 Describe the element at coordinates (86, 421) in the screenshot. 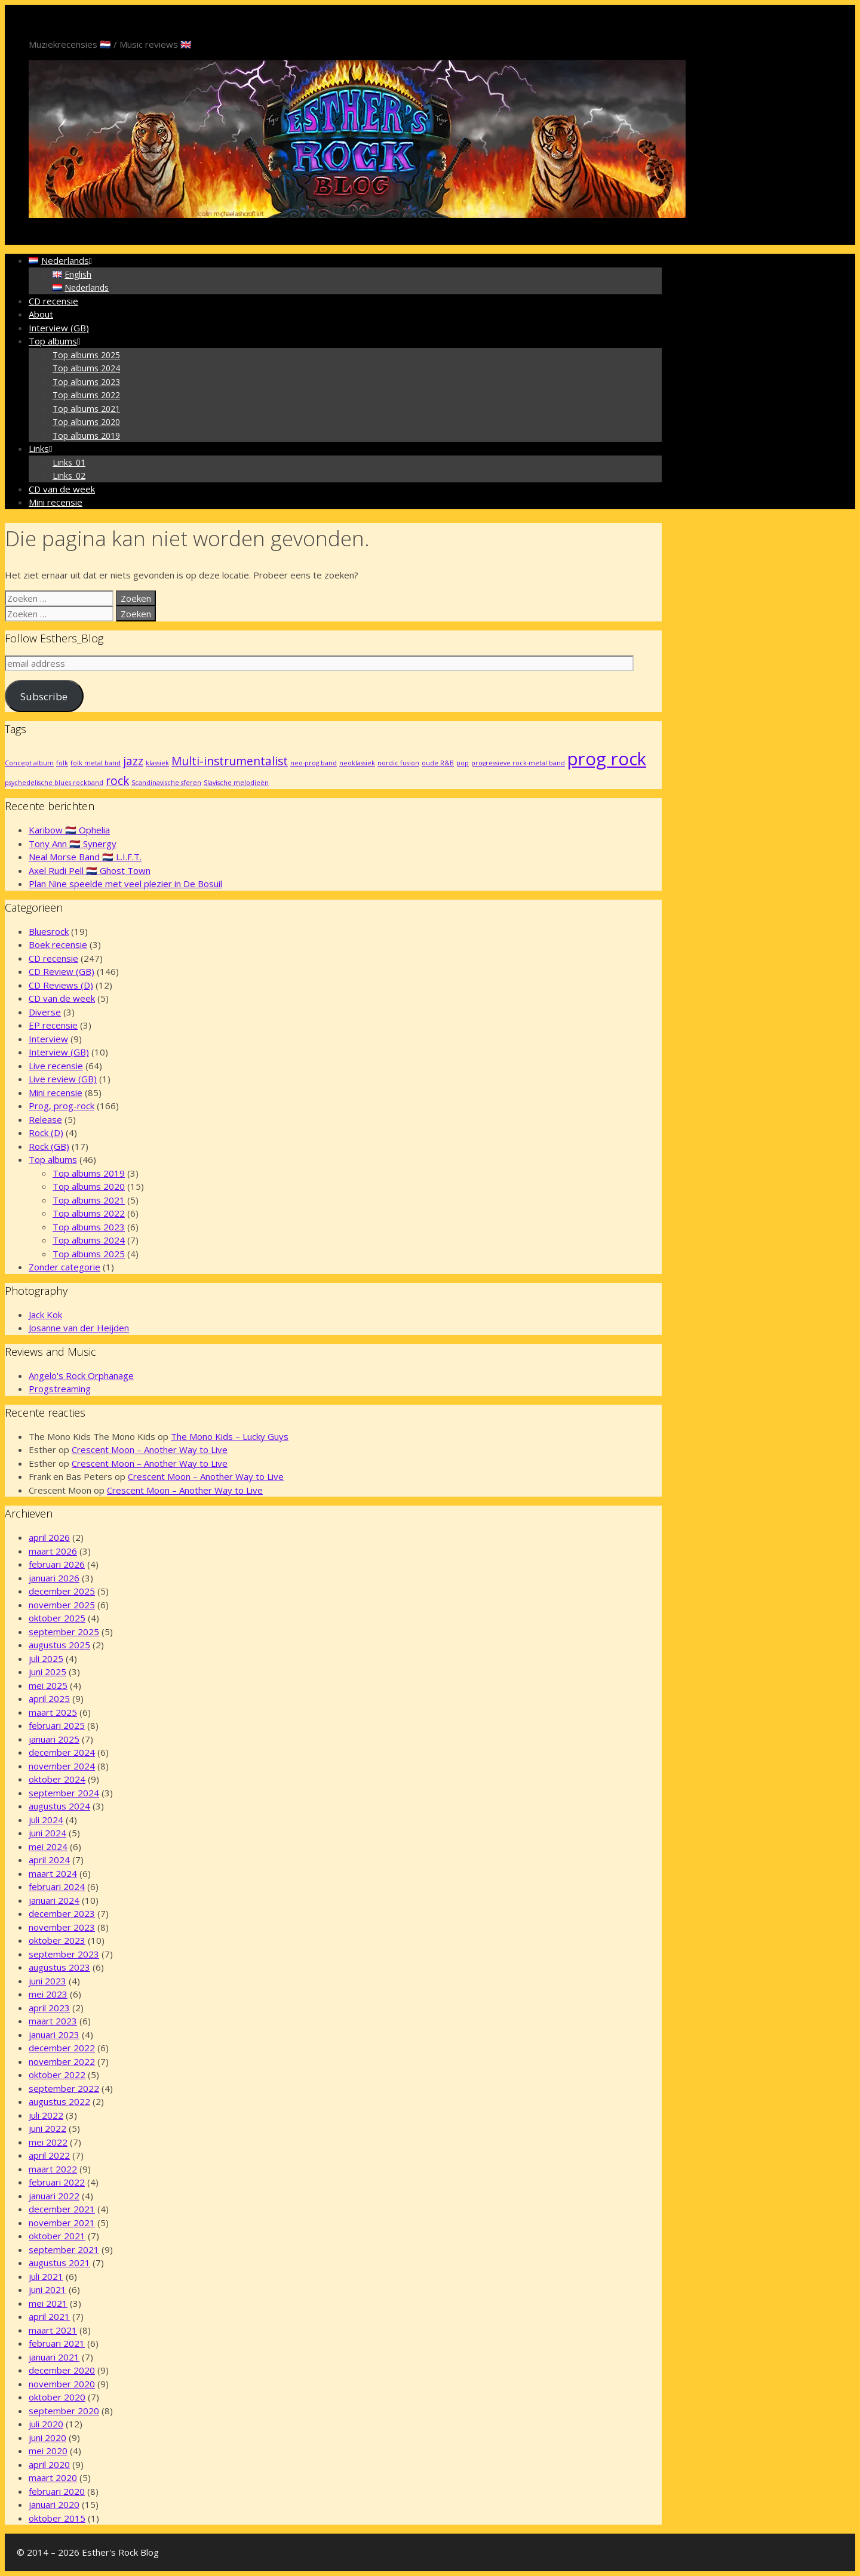

I see `Top albums 2020` at that location.